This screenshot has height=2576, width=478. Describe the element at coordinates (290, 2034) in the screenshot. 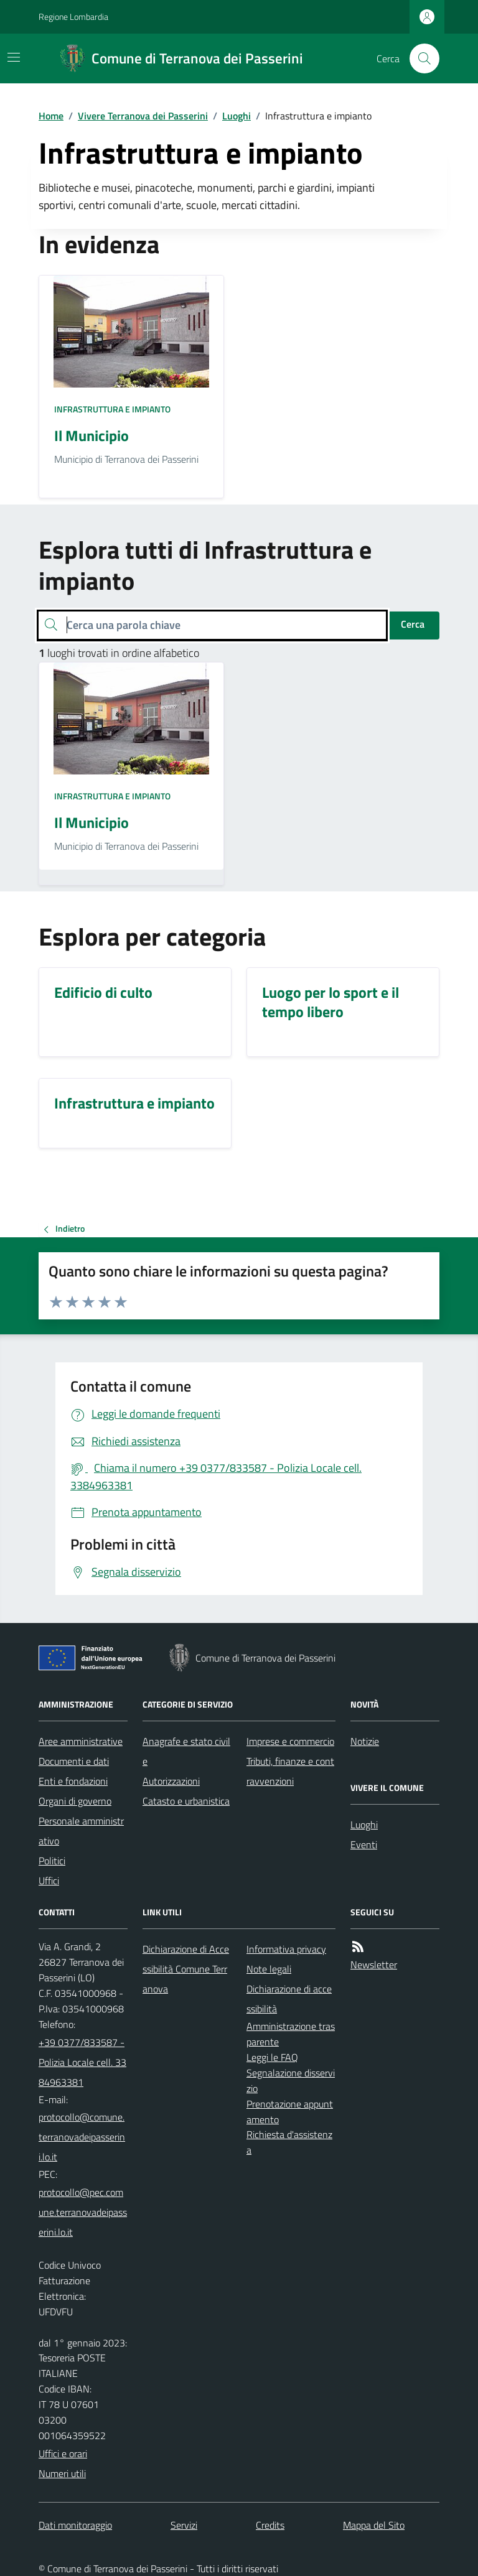

I see `Amministrazione trasparente` at that location.